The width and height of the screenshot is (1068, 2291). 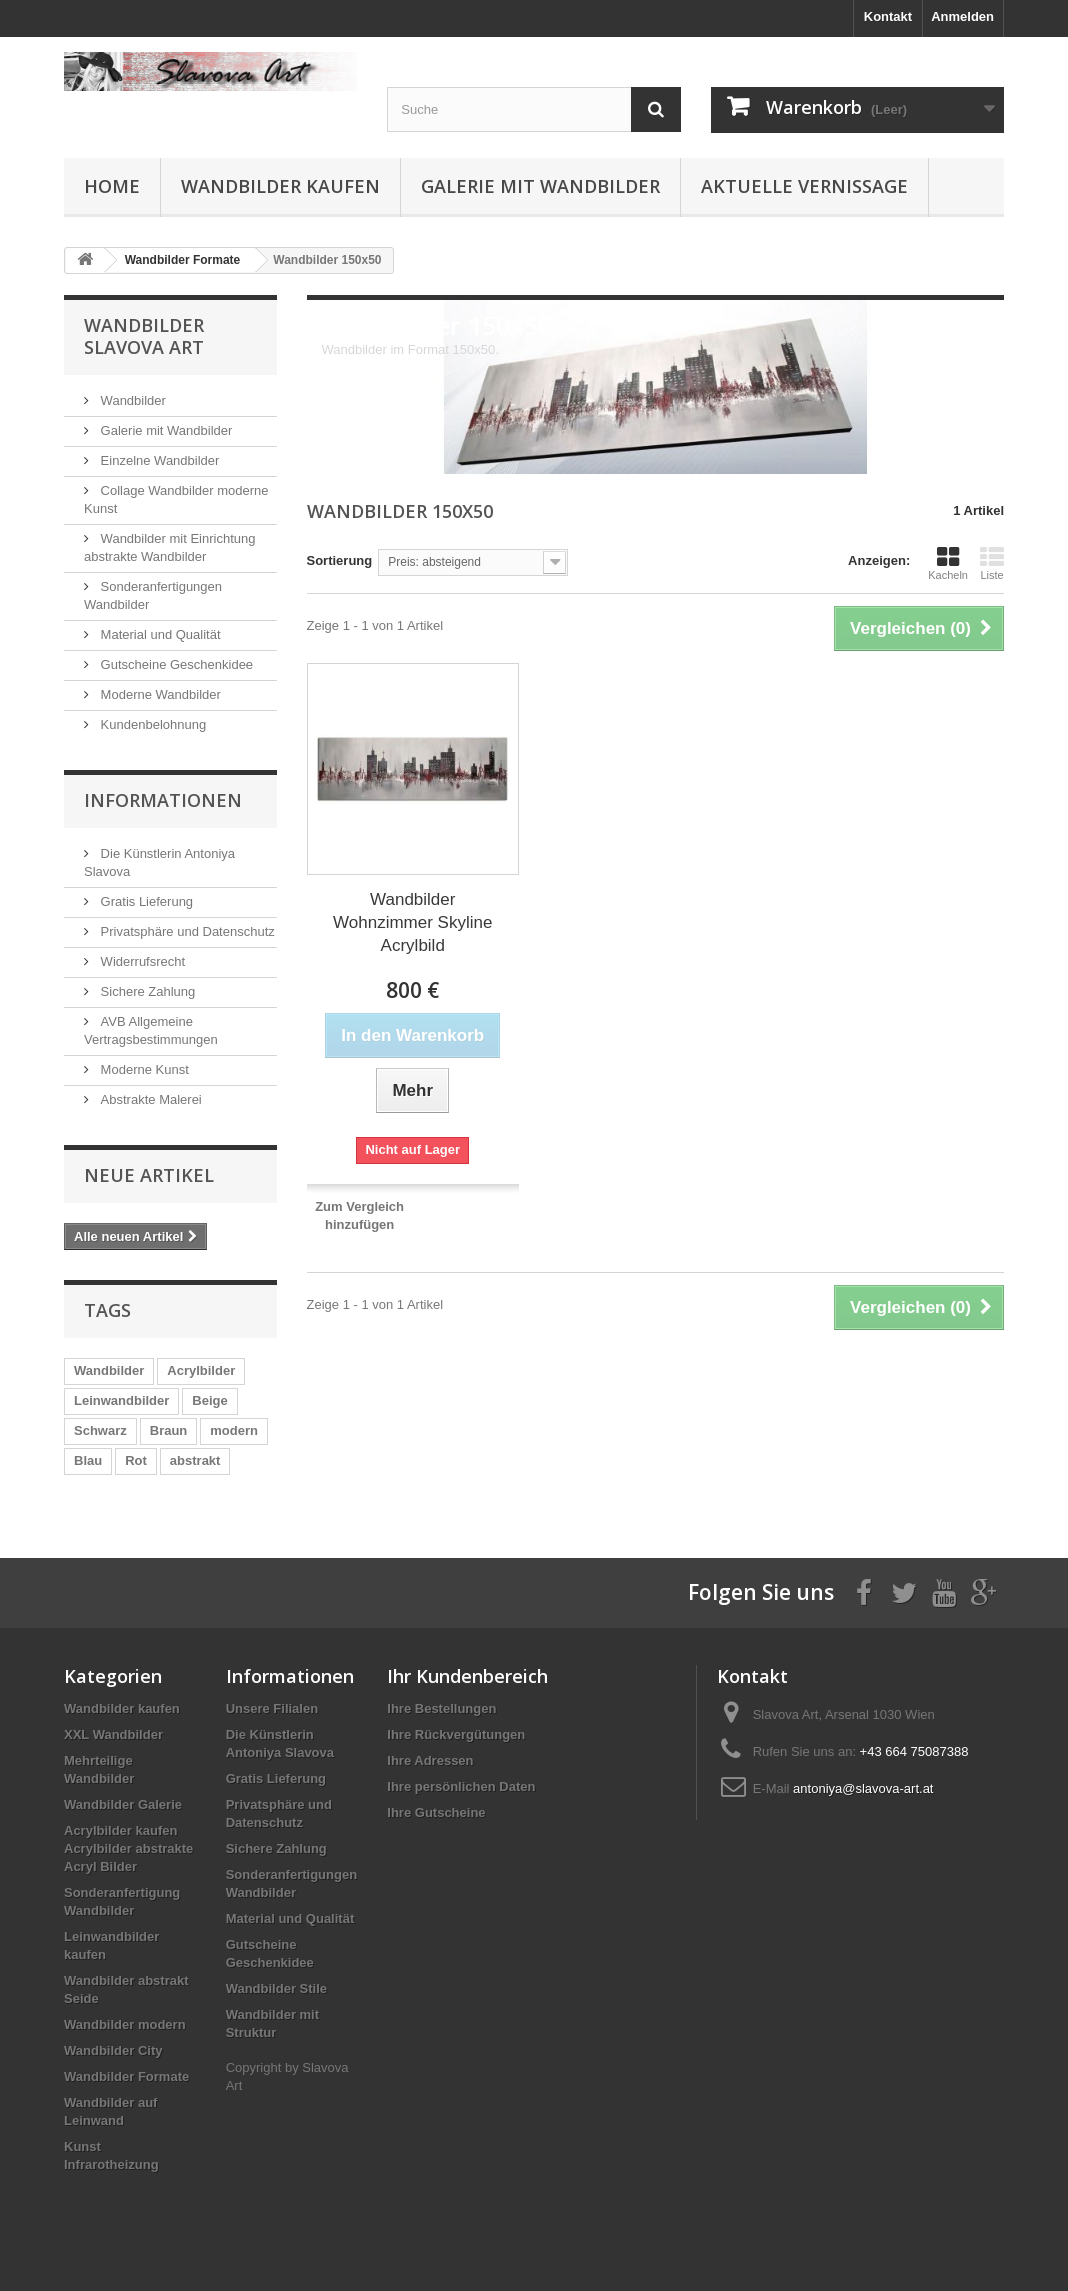 What do you see at coordinates (456, 1734) in the screenshot?
I see `Ihre Rückvergütungen` at bounding box center [456, 1734].